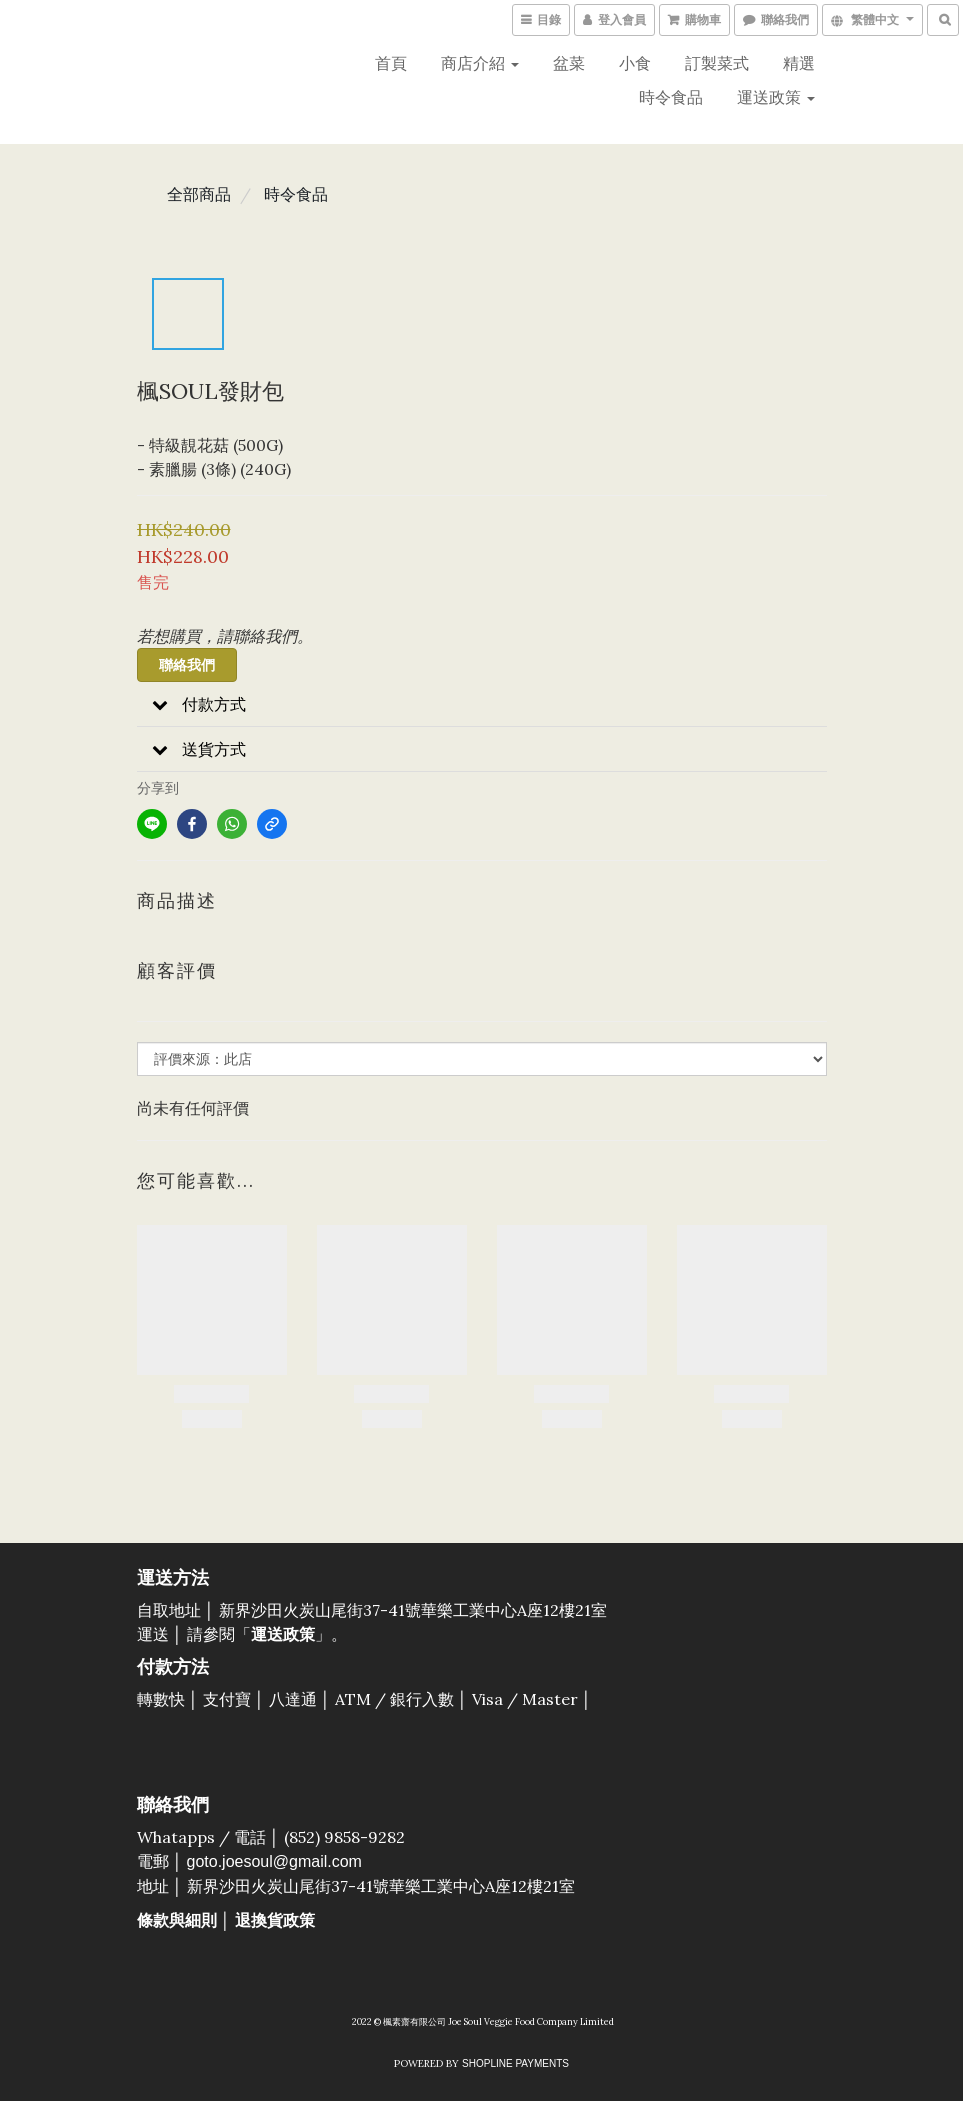 This screenshot has height=2101, width=963. What do you see at coordinates (776, 97) in the screenshot?
I see `運送政策` at bounding box center [776, 97].